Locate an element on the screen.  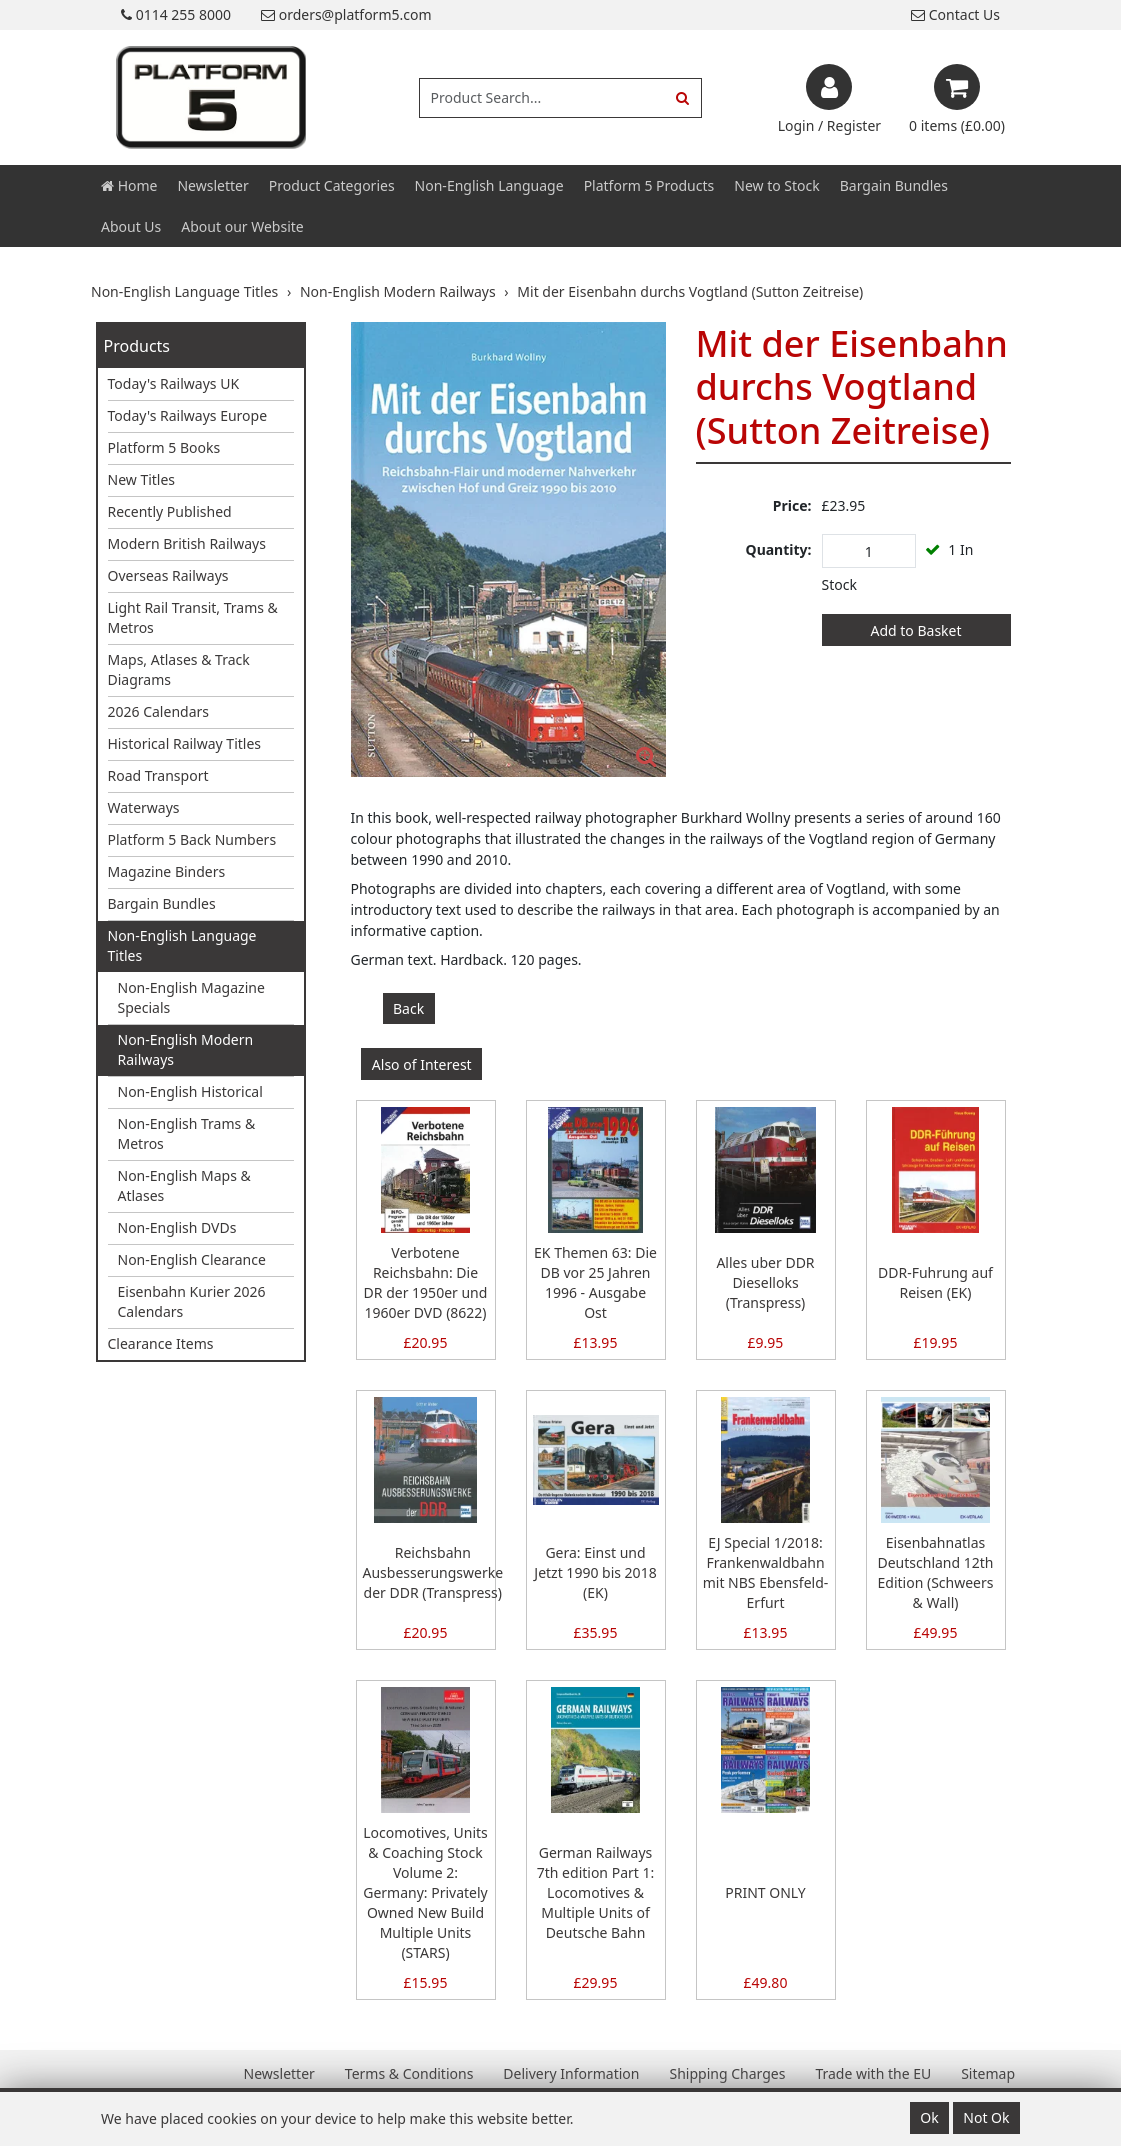
Terms & Conditions is located at coordinates (409, 2073).